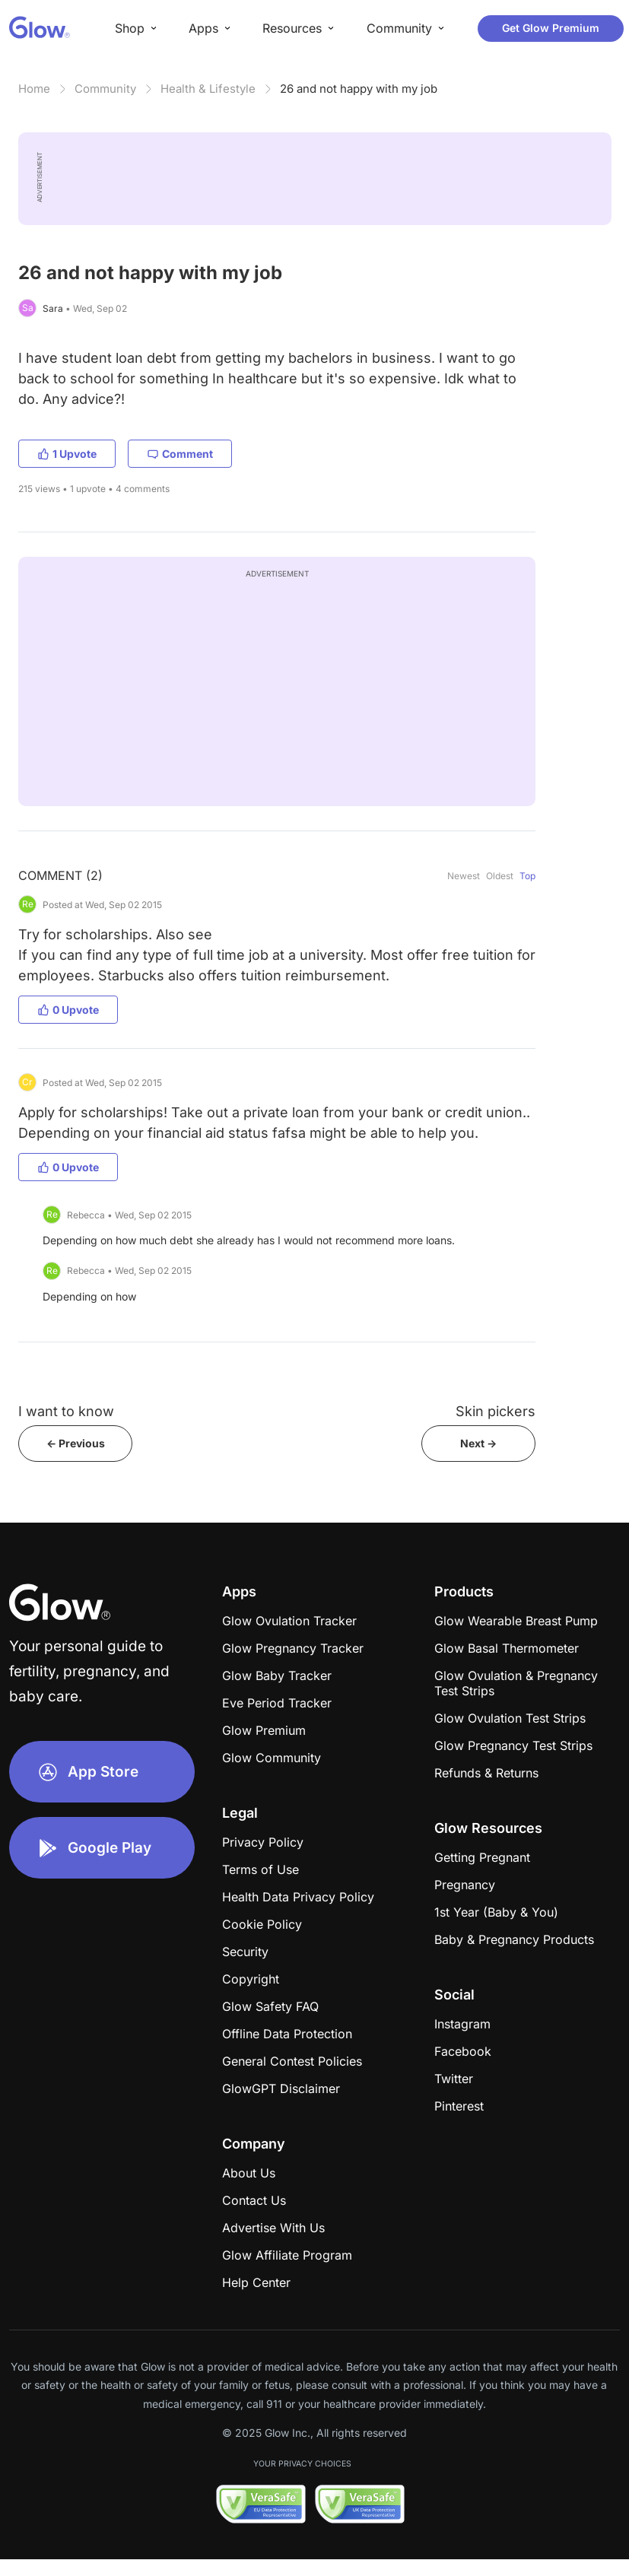  I want to click on <- Previous, so click(75, 1443).